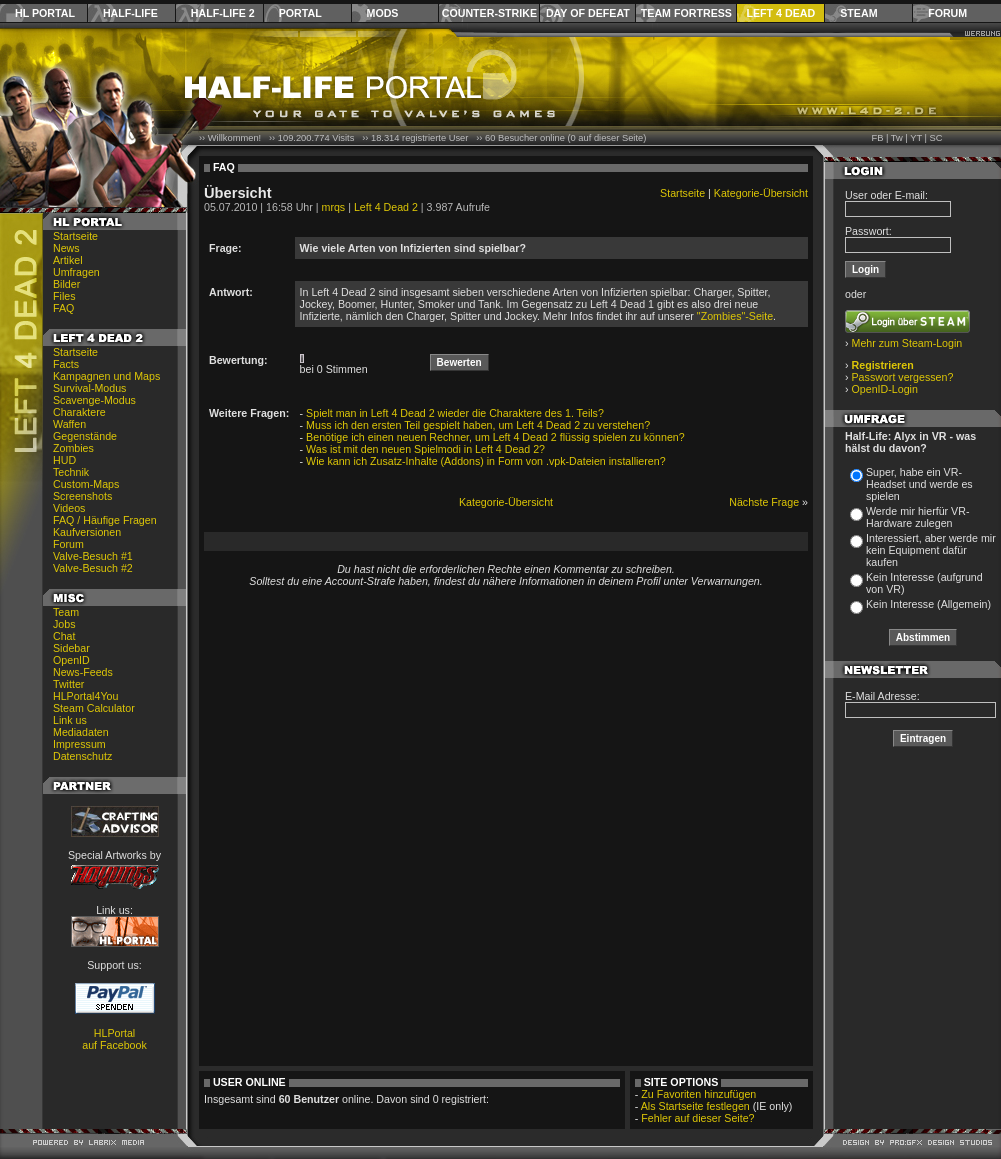  Describe the element at coordinates (780, 13) in the screenshot. I see `Left 4 Dead` at that location.